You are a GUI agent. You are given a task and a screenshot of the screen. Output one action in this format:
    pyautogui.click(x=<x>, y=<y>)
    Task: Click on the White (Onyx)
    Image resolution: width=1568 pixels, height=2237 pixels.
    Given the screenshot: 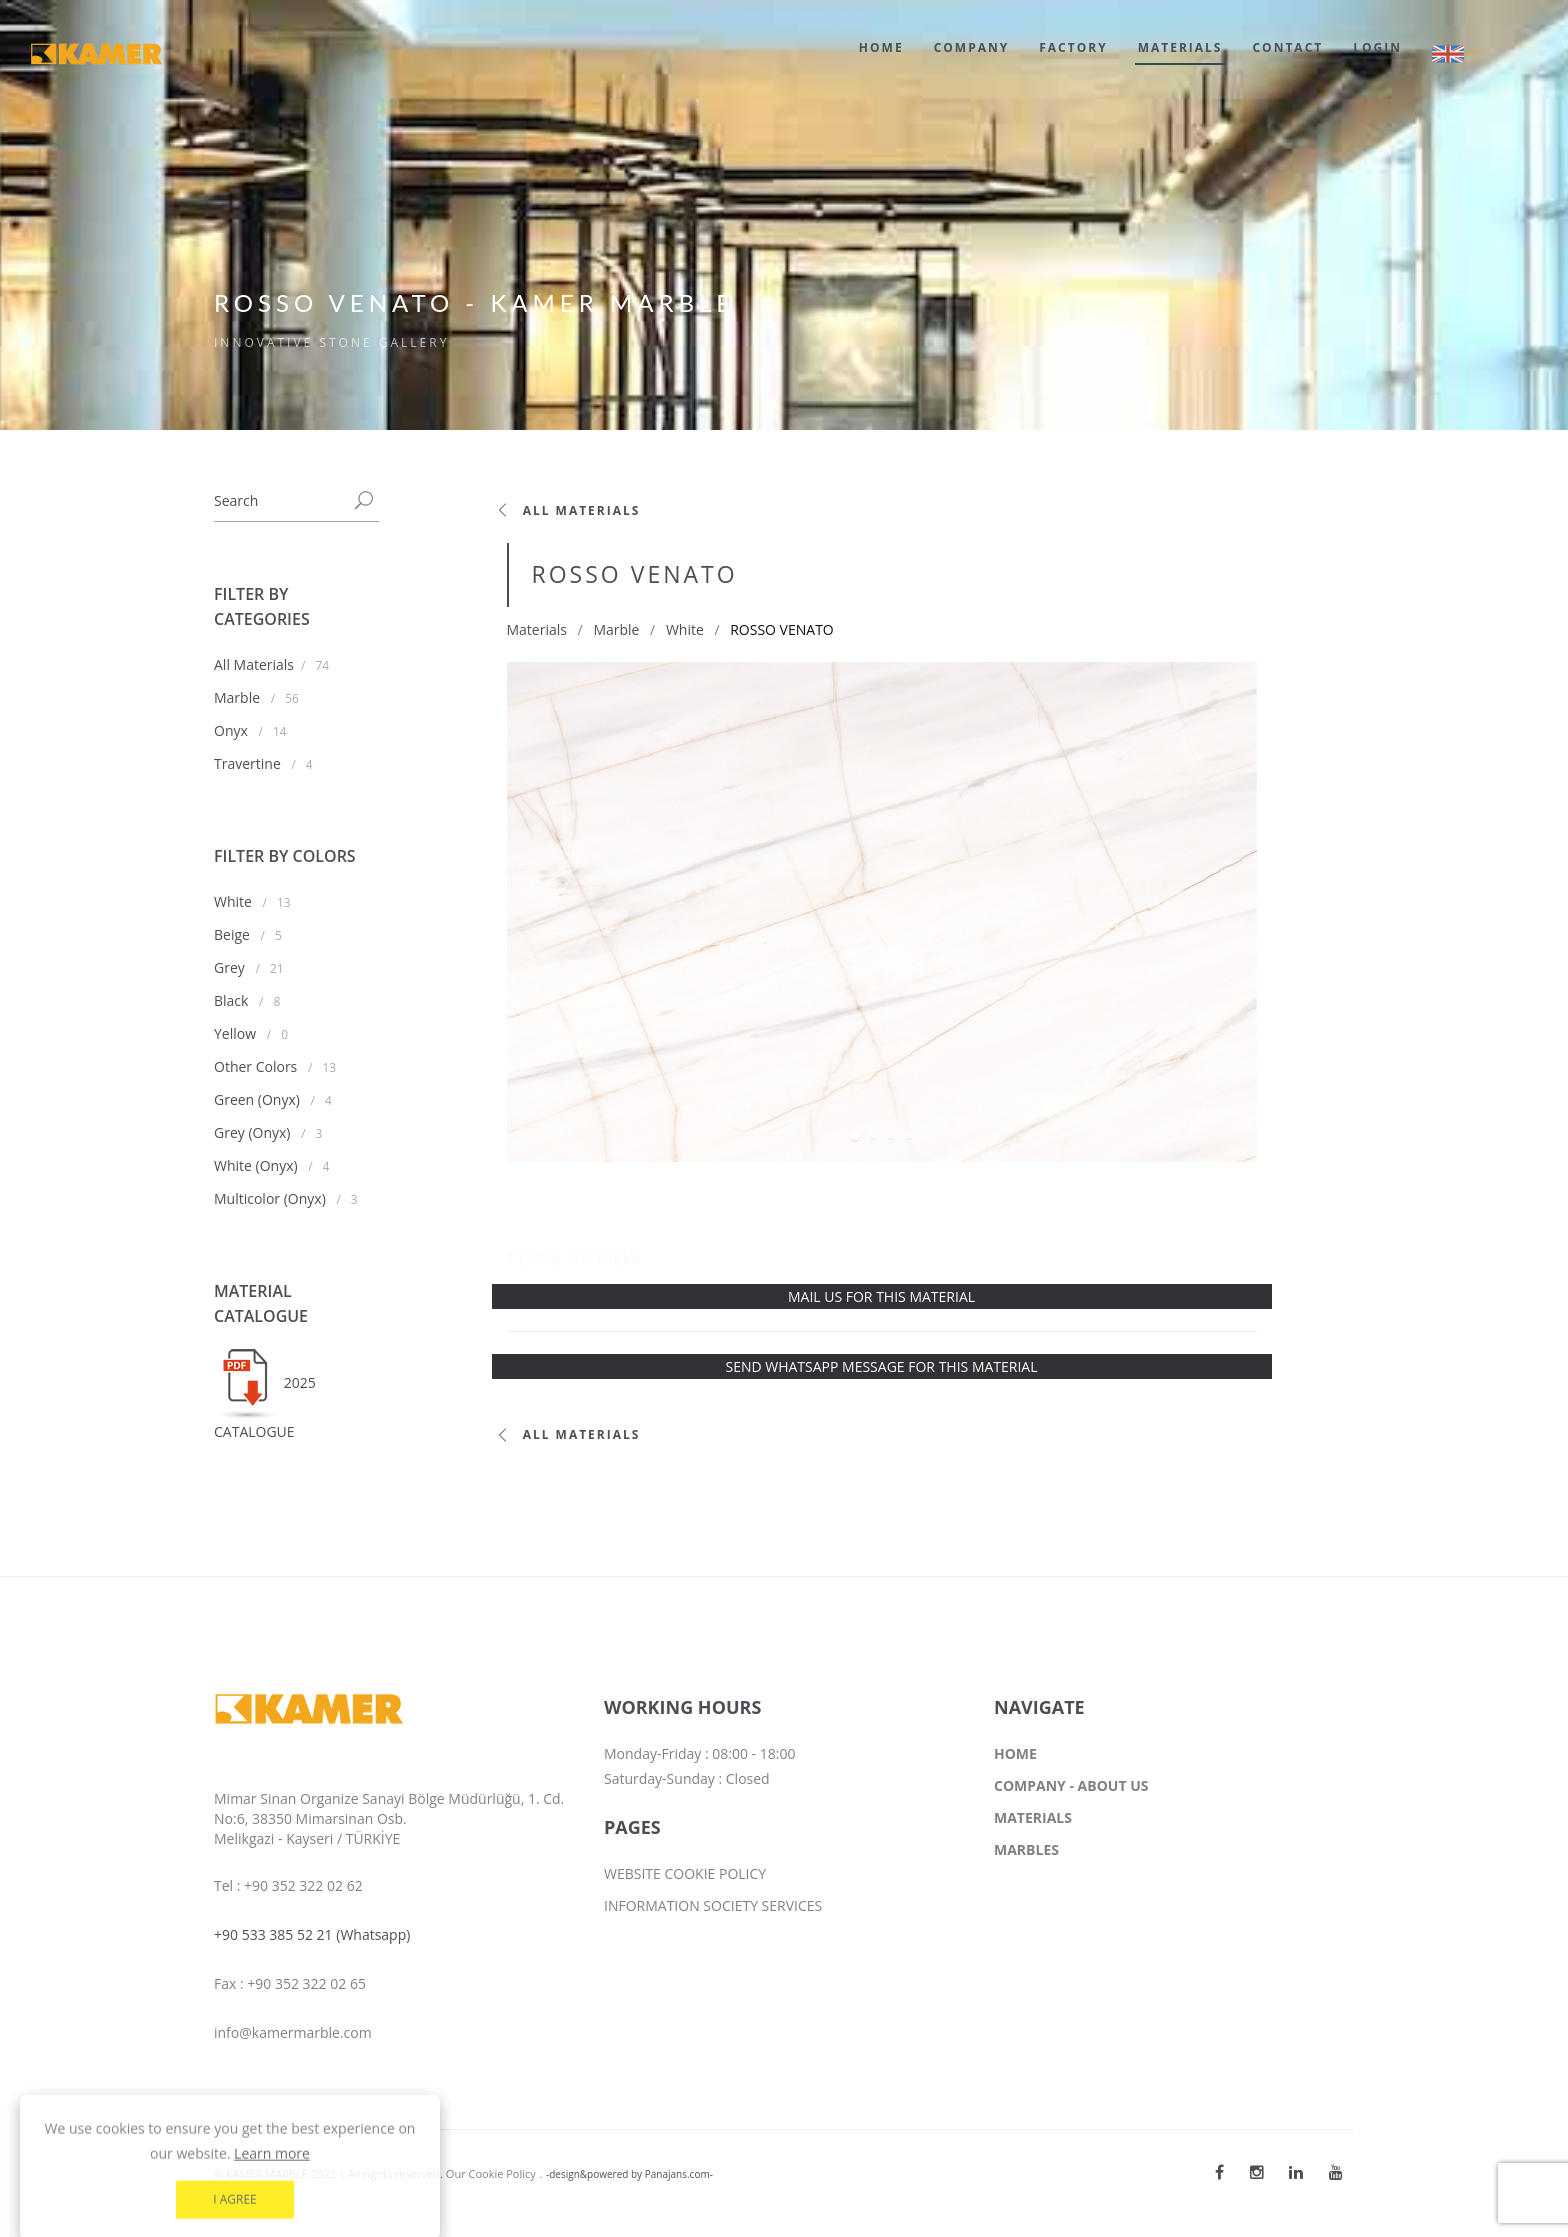 What is the action you would take?
    pyautogui.click(x=257, y=1165)
    